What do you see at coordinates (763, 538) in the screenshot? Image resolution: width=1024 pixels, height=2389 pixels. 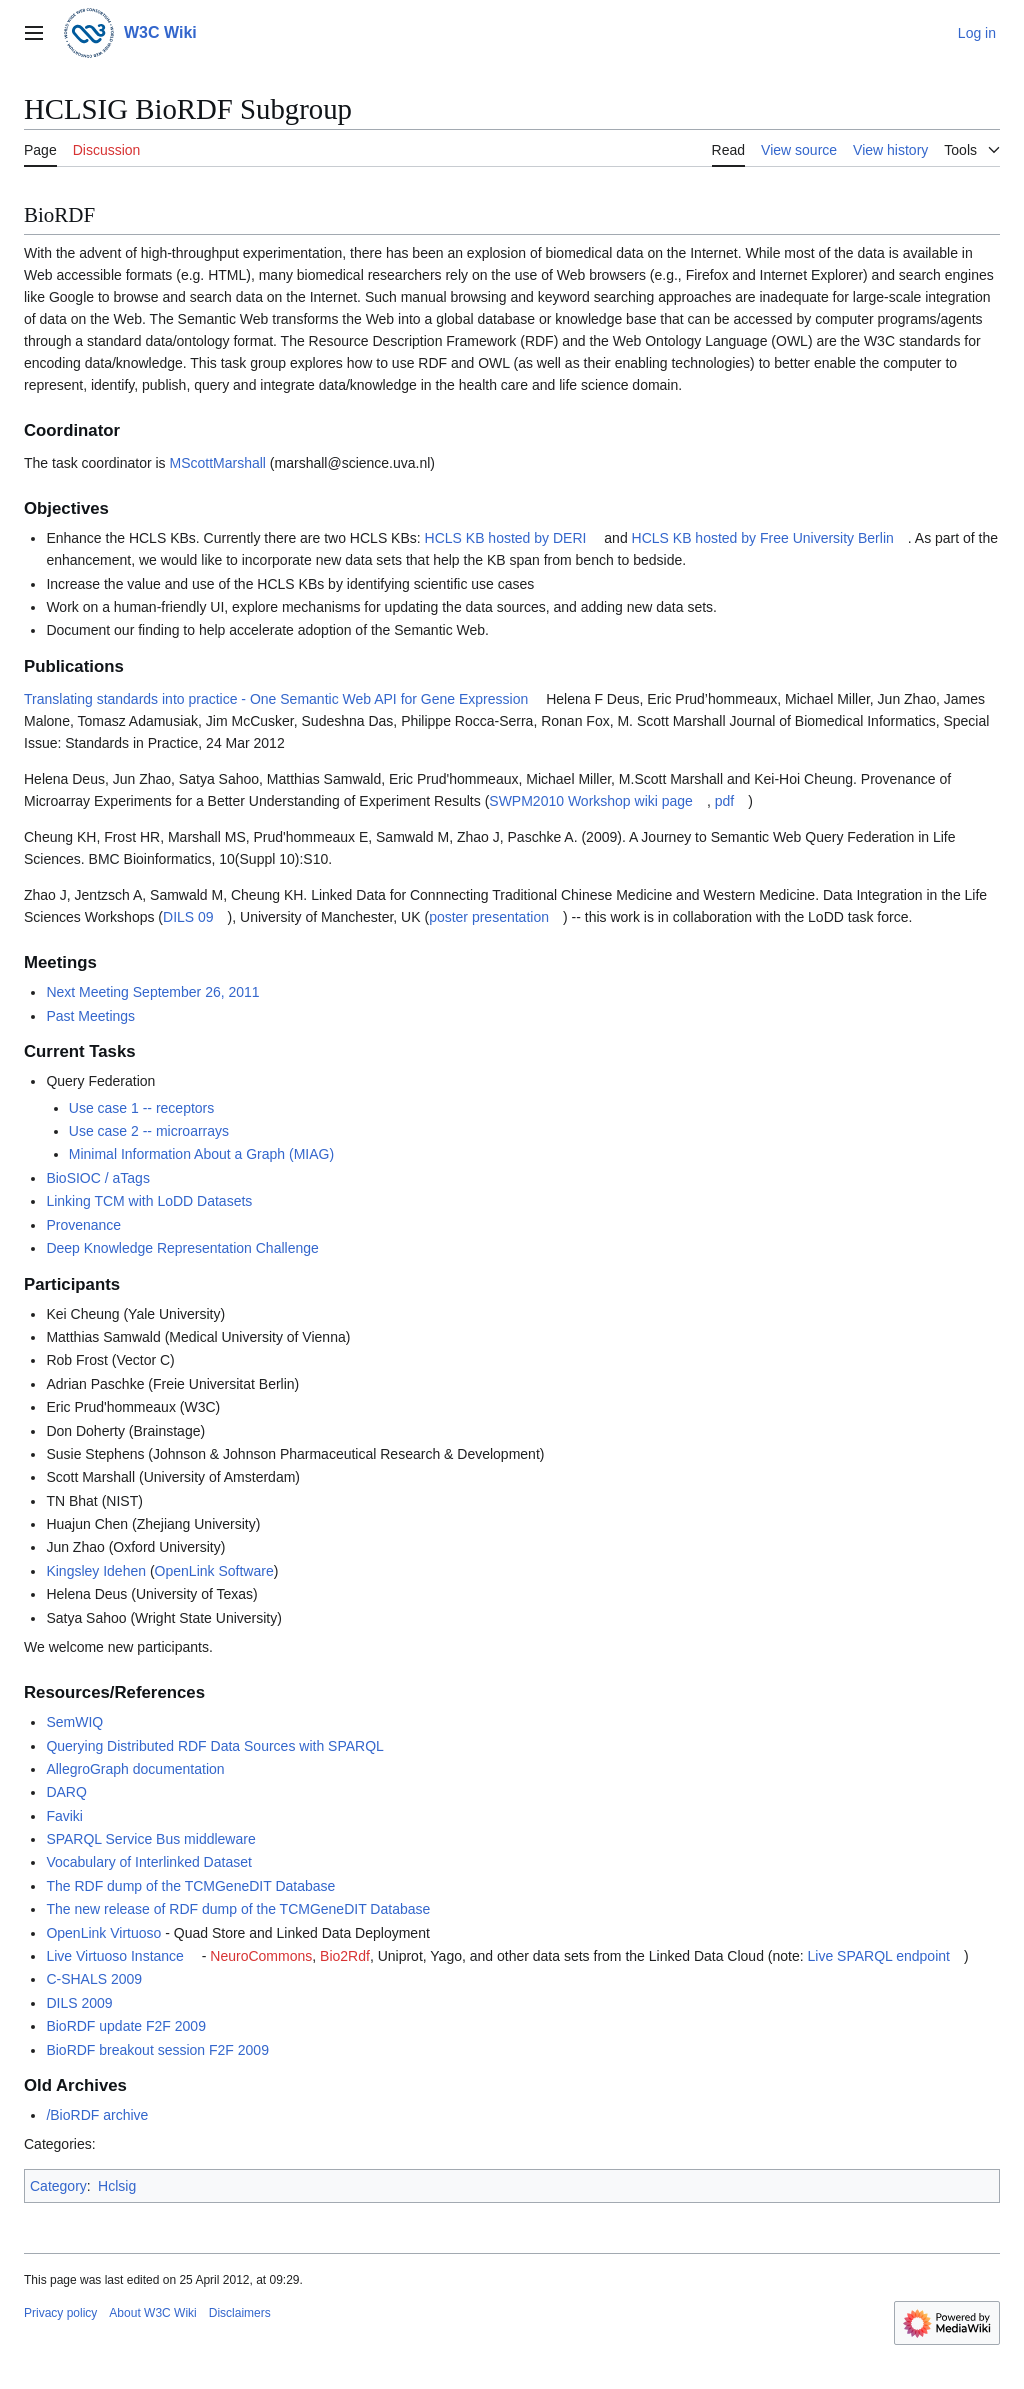 I see `HCLS KB hosted by Free University Berlin` at bounding box center [763, 538].